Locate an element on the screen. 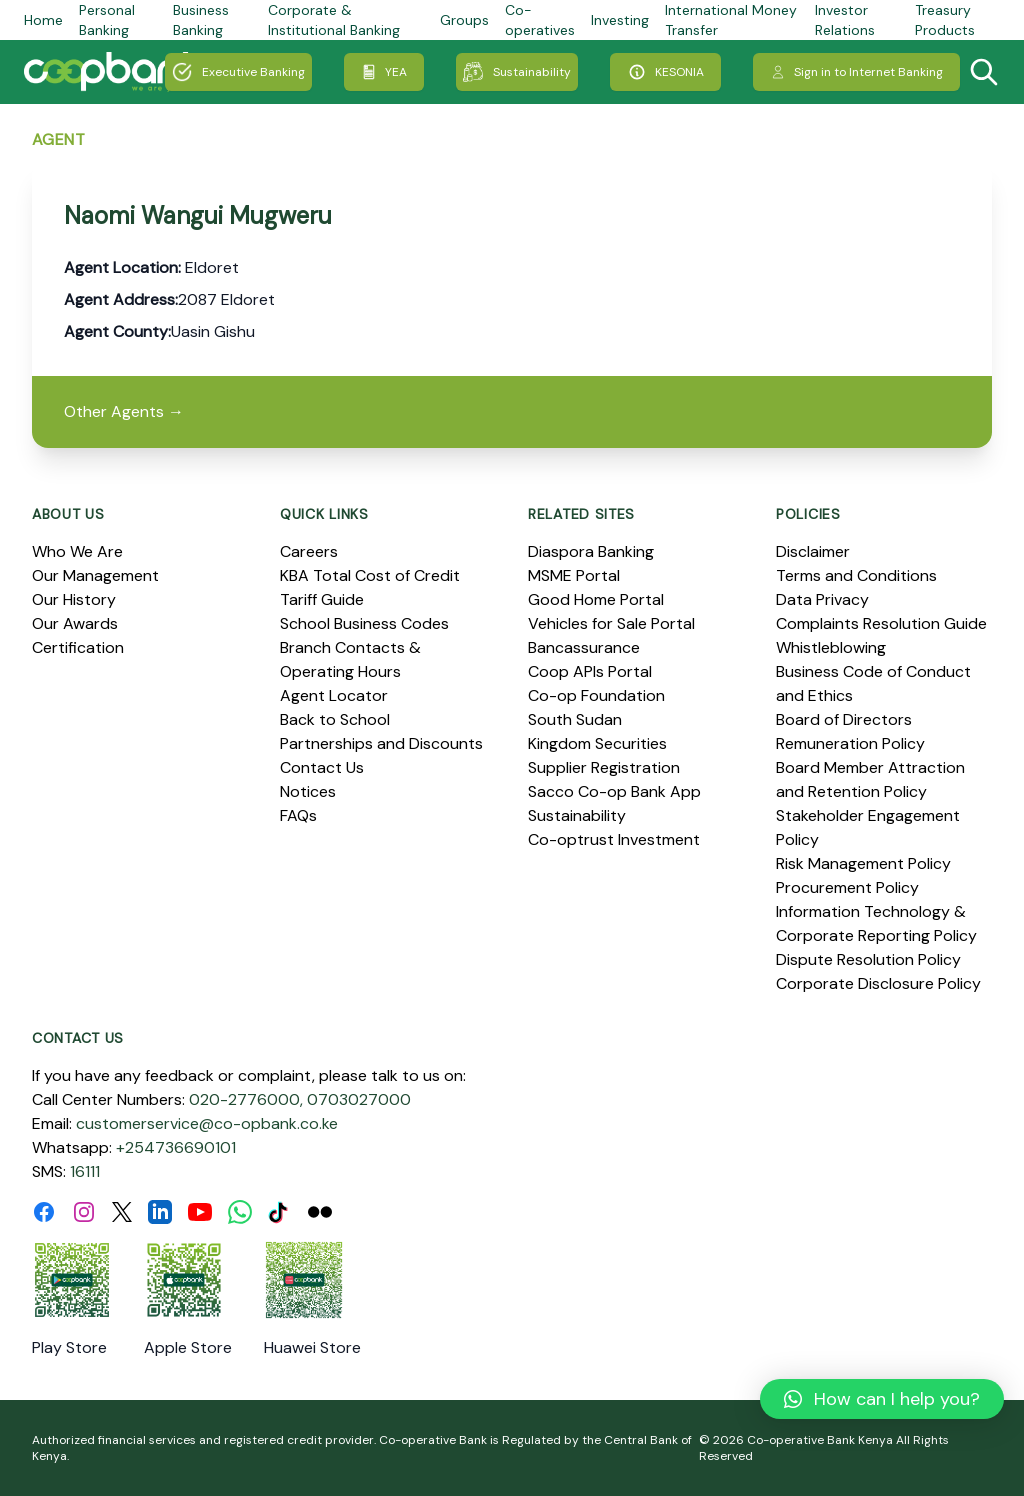  International Money Transfer is located at coordinates (731, 20).